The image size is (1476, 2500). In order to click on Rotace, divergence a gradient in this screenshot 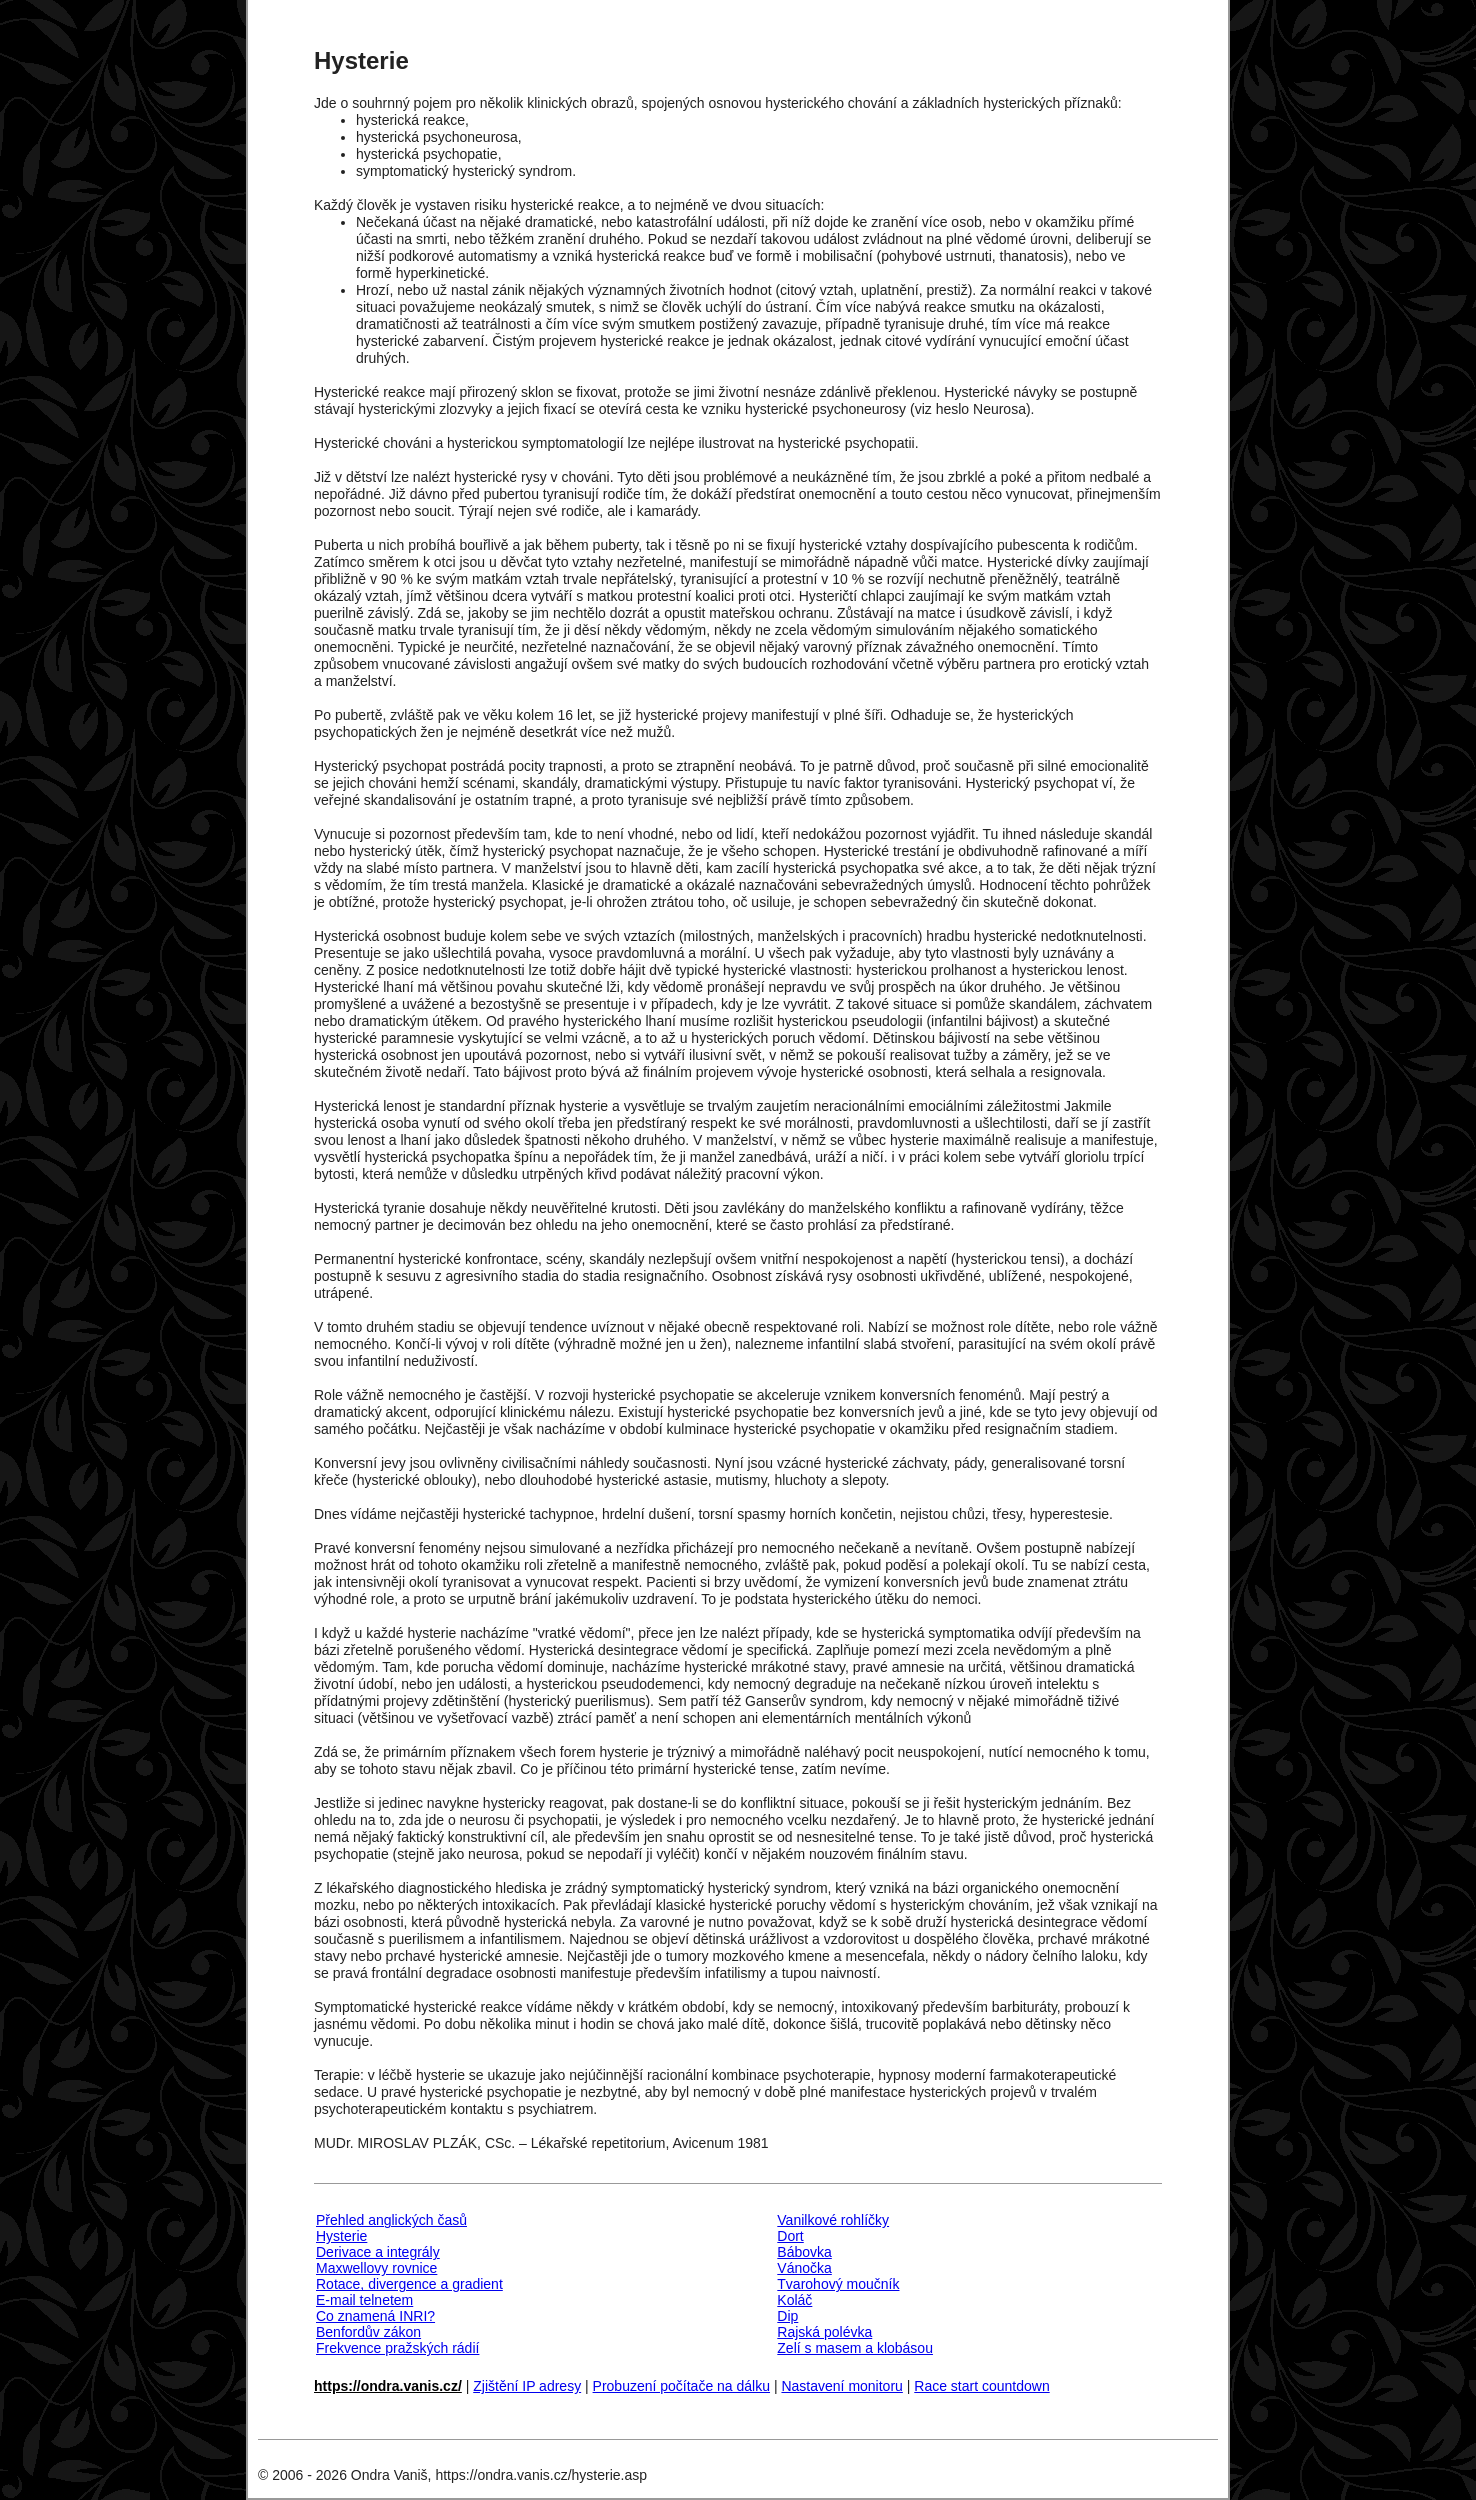, I will do `click(409, 2284)`.